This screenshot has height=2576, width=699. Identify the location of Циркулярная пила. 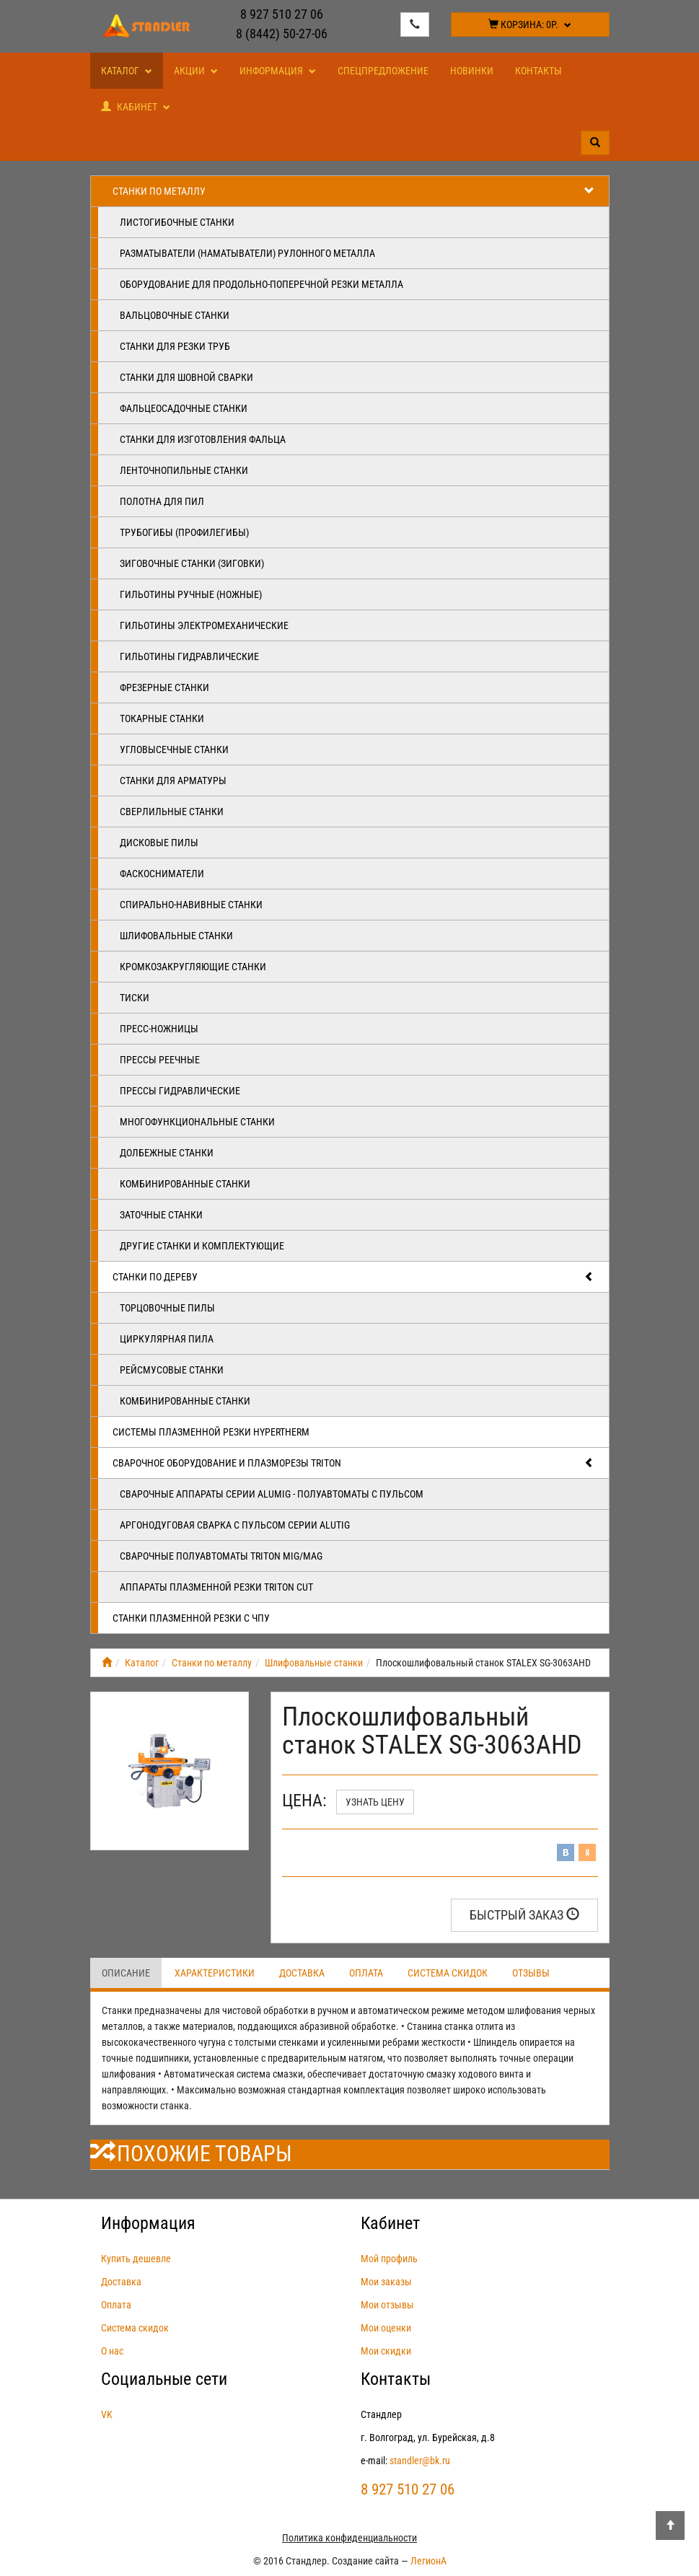
(167, 1339).